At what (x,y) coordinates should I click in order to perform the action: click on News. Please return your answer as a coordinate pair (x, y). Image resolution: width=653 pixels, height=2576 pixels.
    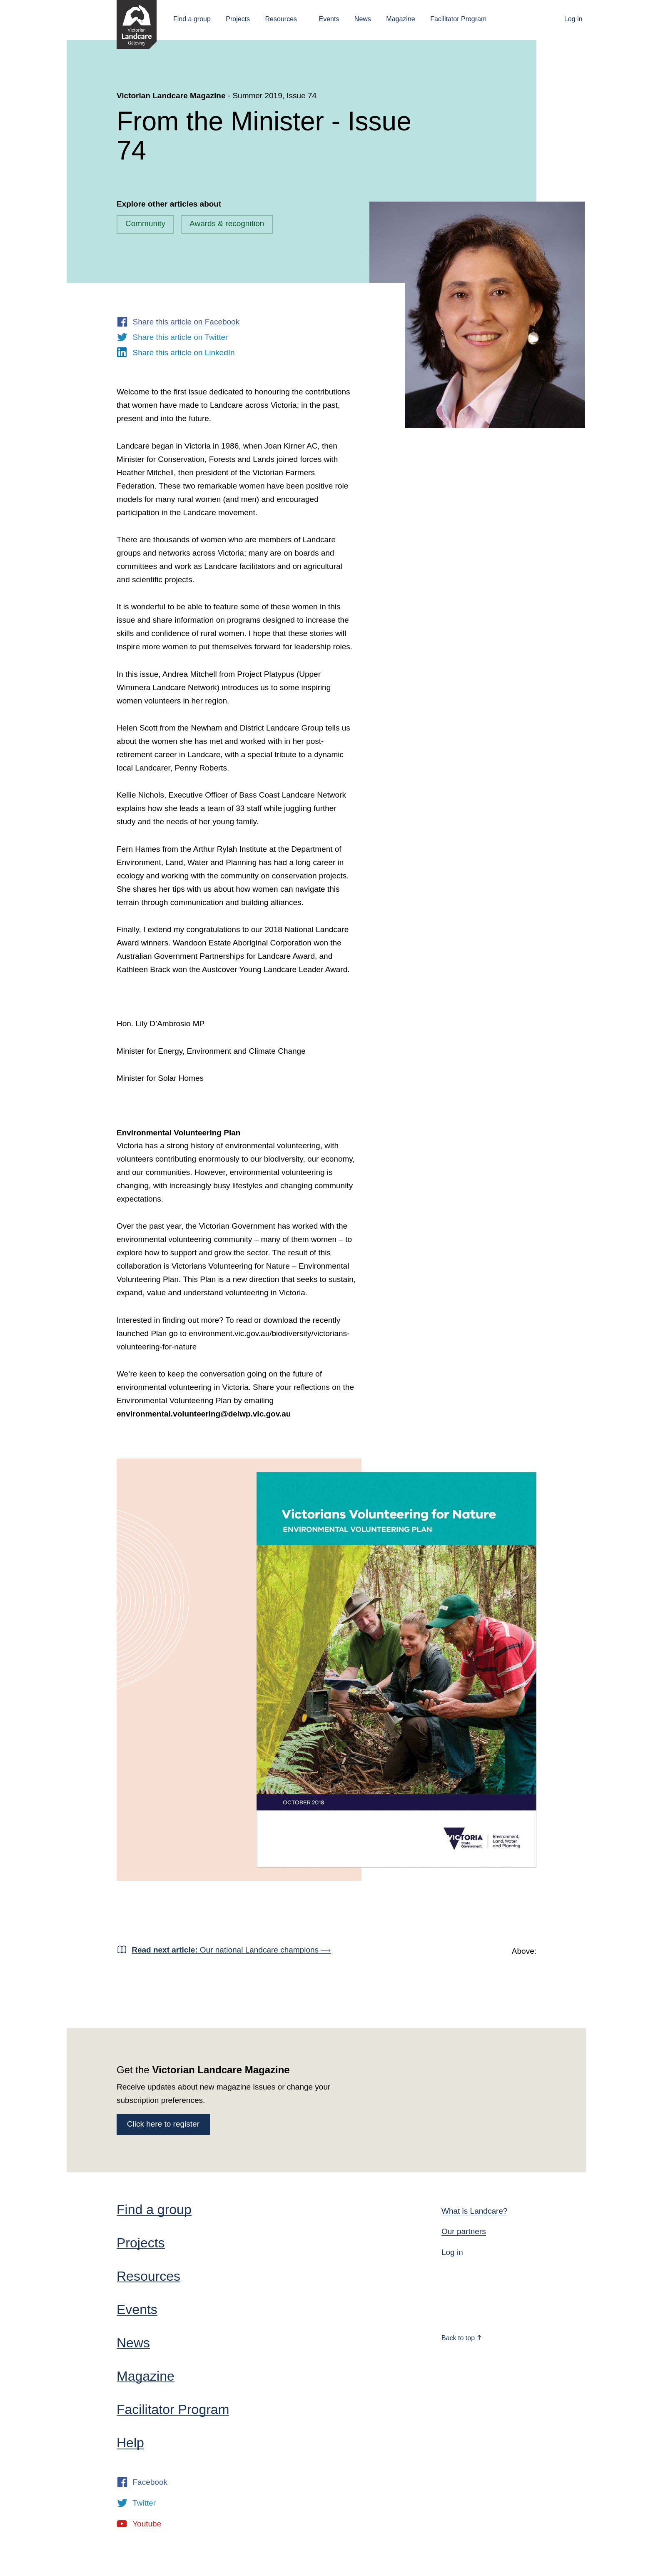
    Looking at the image, I should click on (362, 18).